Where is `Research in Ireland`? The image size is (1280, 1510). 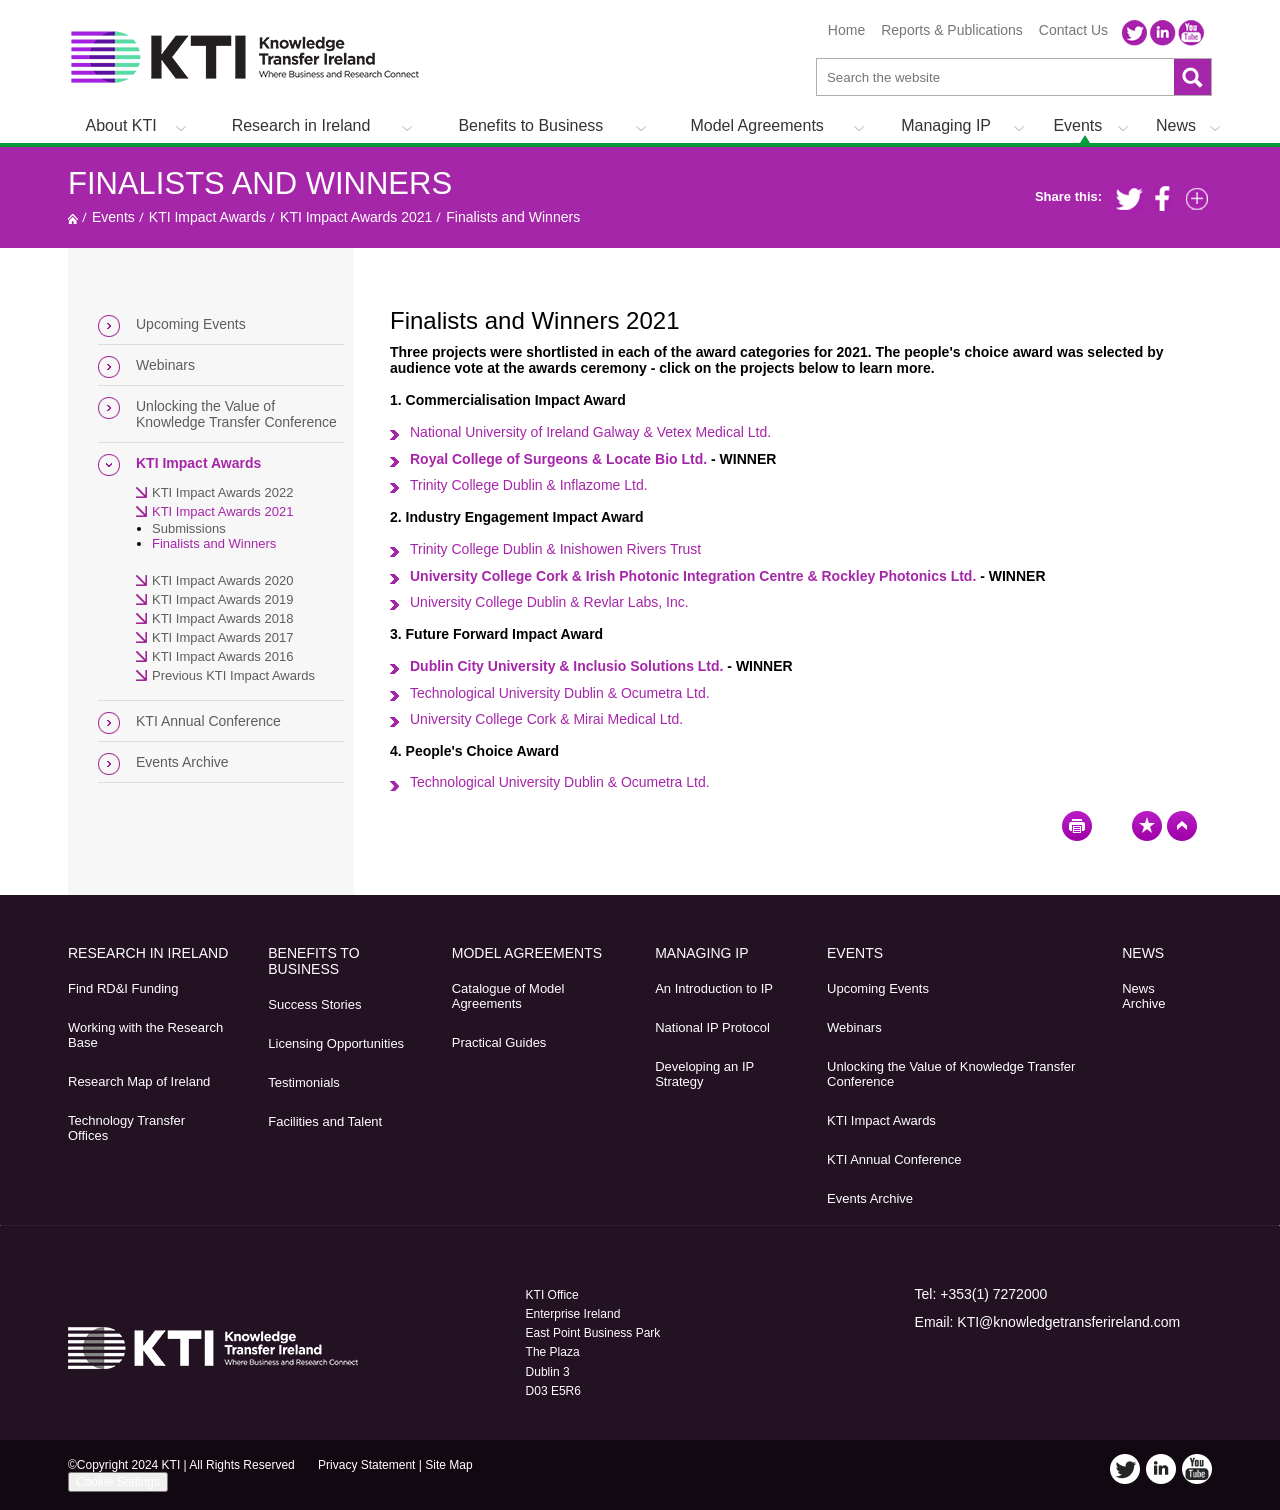 Research in Ireland is located at coordinates (301, 125).